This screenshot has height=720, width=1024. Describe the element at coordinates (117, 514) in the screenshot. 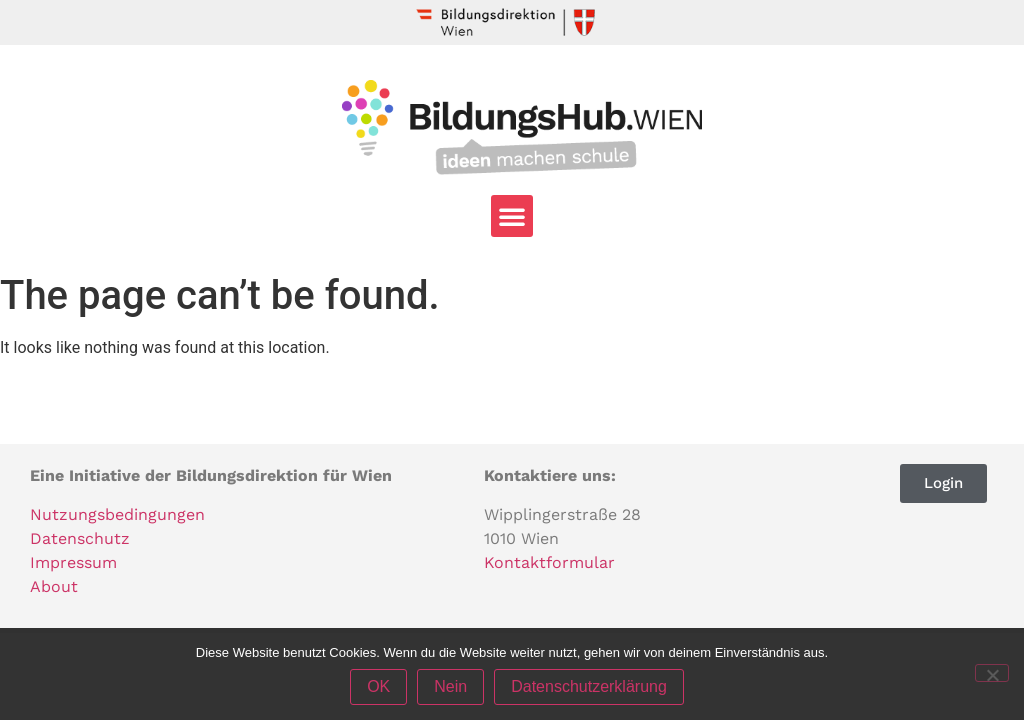

I see `Nutzungsbedingungen` at that location.